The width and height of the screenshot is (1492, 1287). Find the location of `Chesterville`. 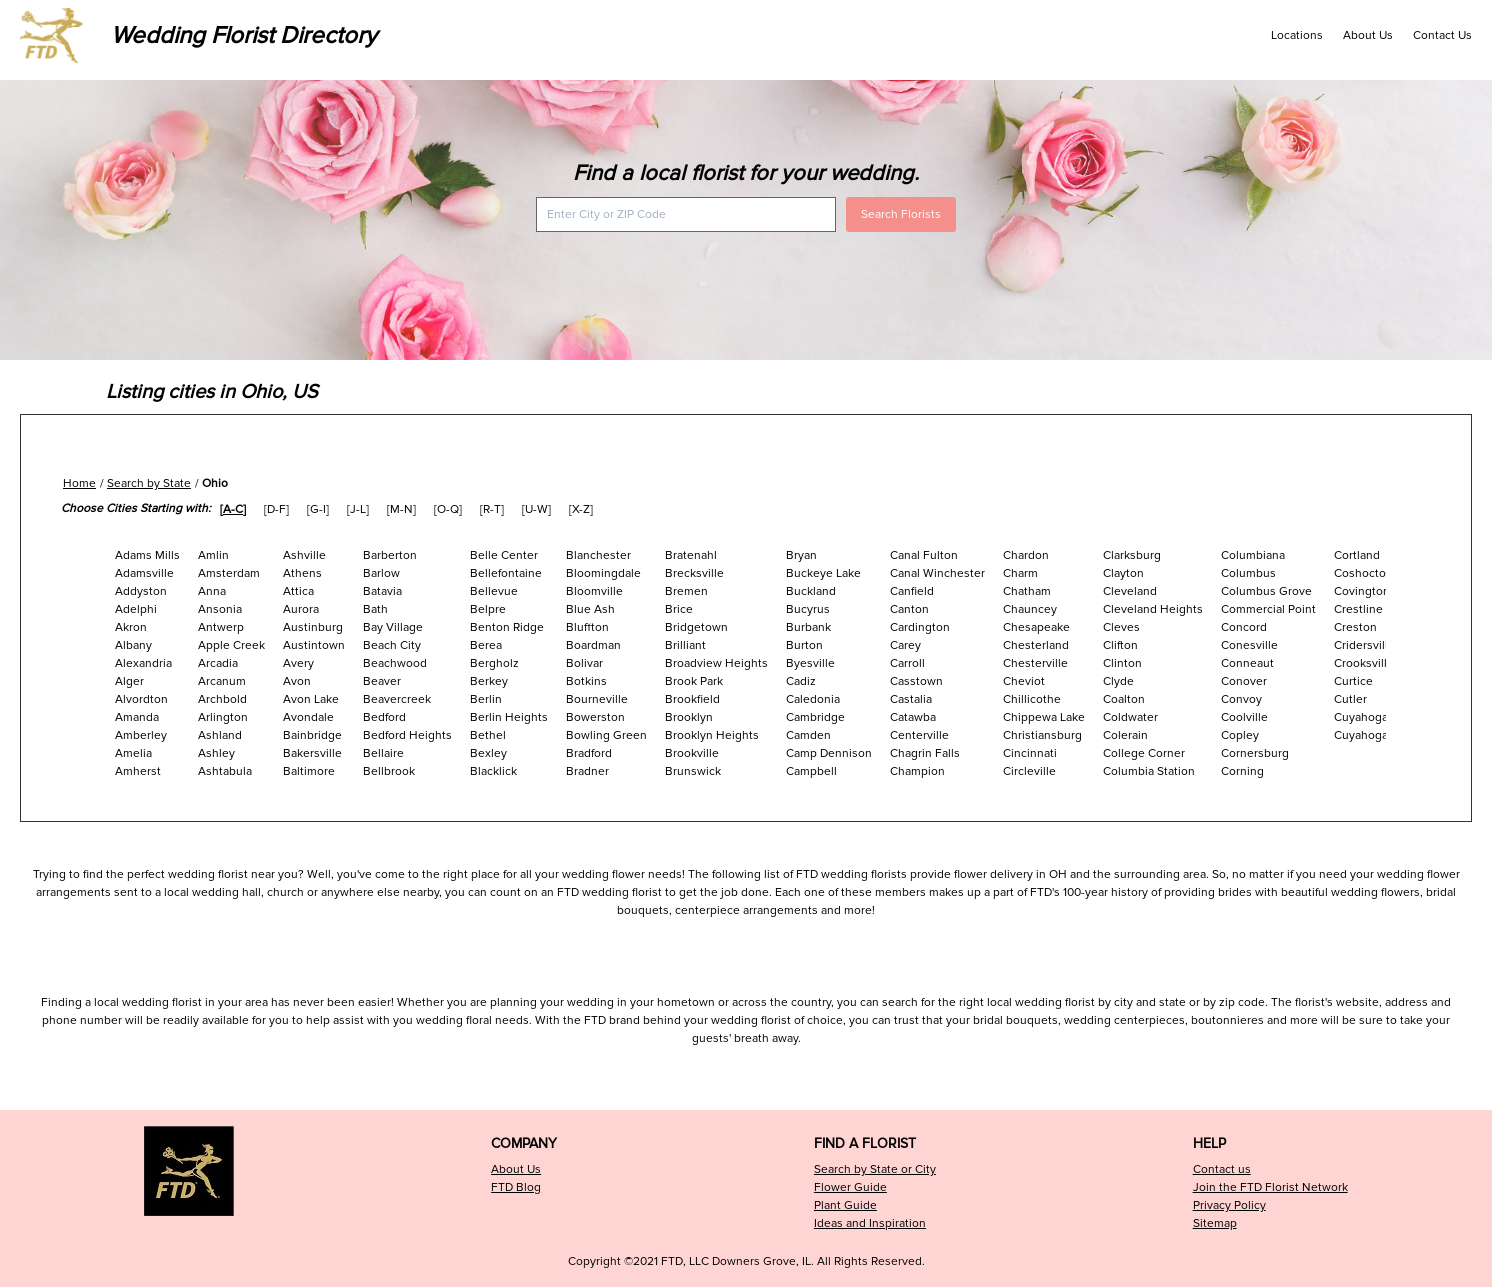

Chesterville is located at coordinates (1035, 663).